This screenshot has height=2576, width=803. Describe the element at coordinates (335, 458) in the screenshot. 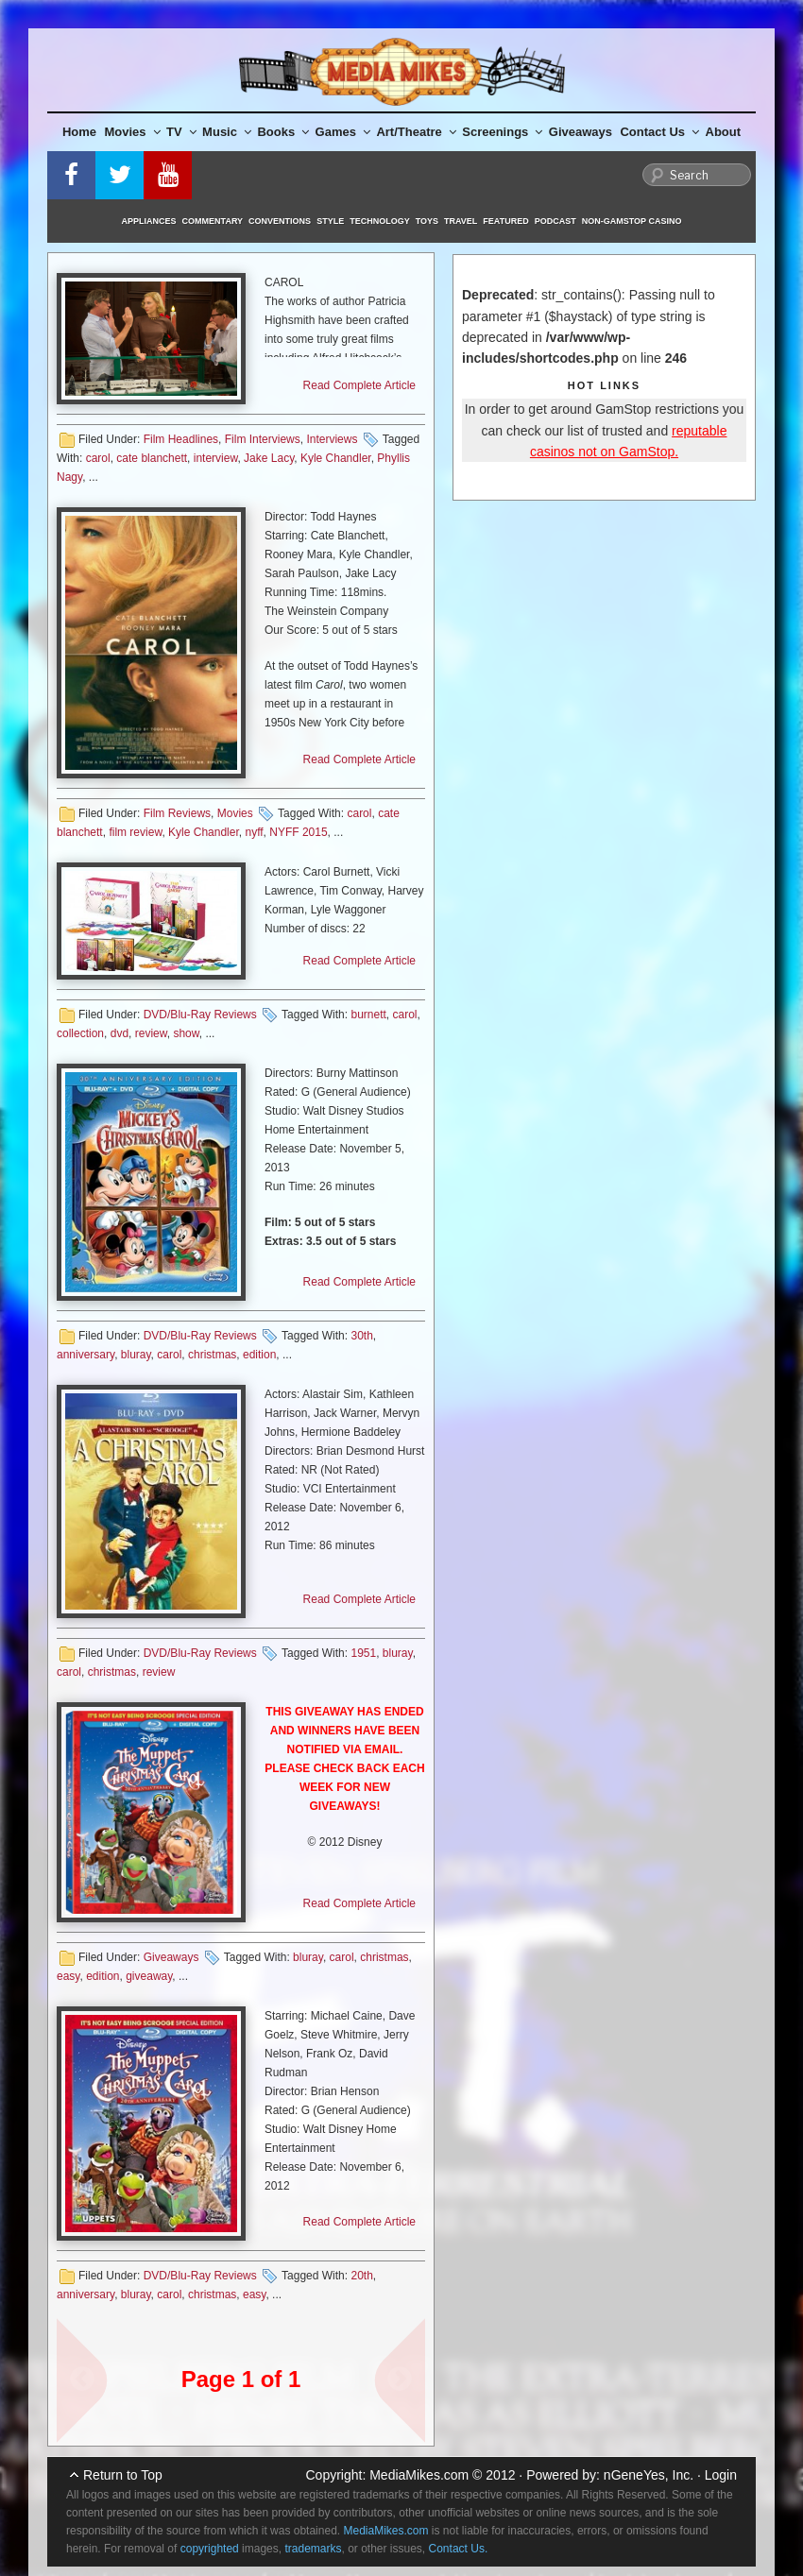

I see `Kyle Chandler` at that location.